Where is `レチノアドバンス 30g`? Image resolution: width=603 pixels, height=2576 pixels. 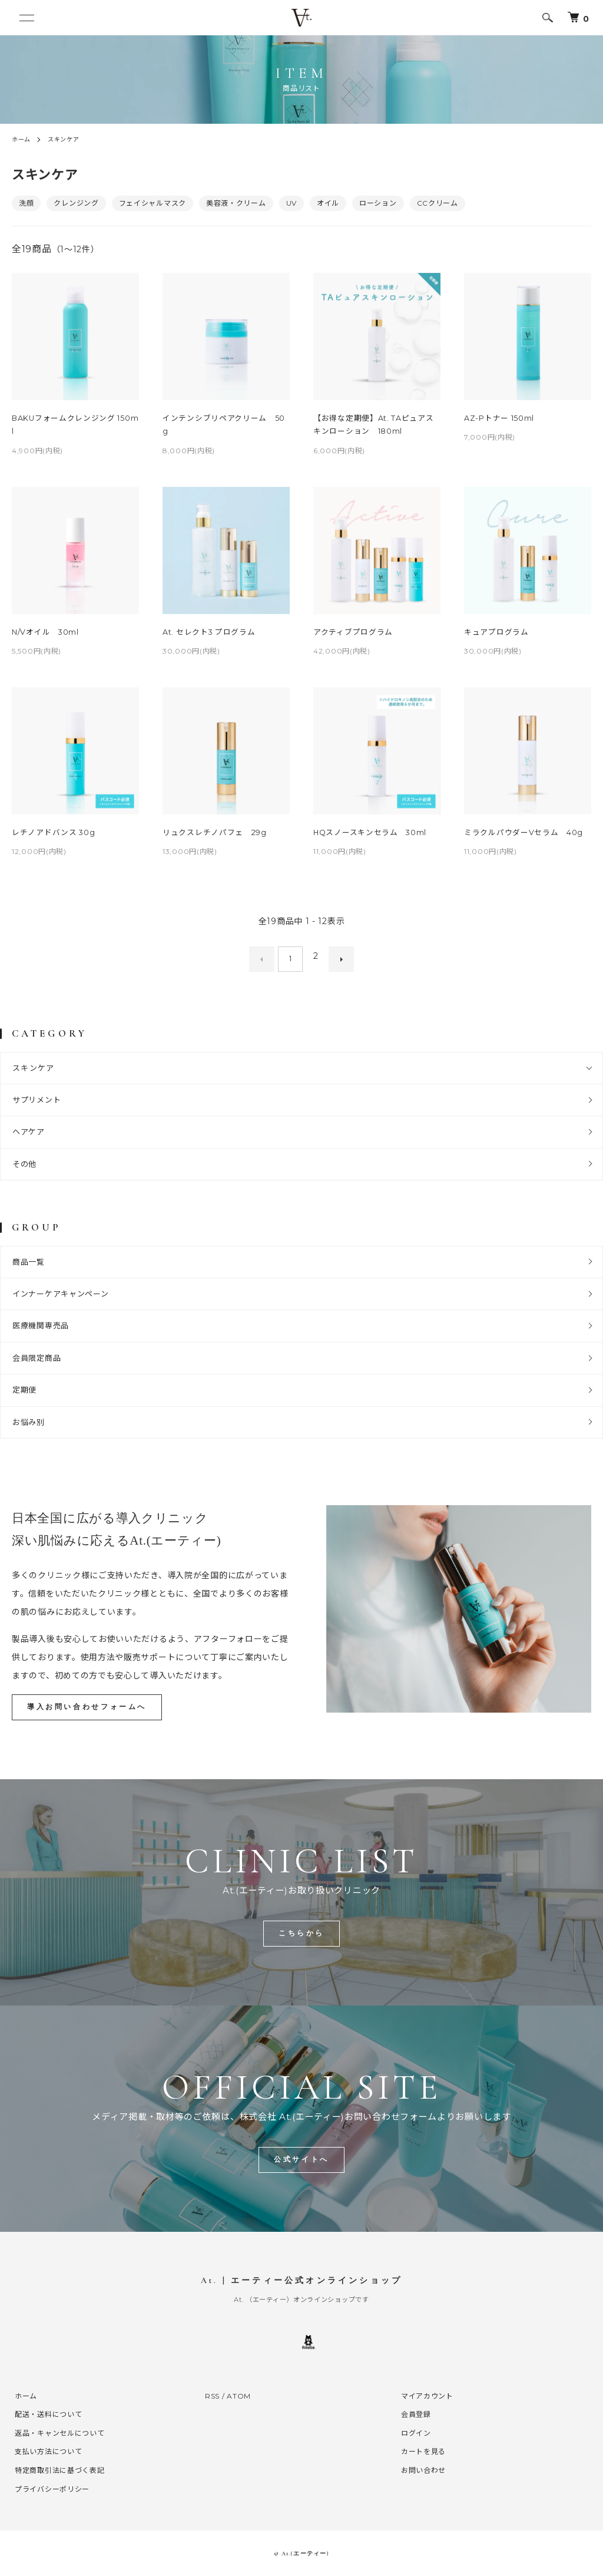
レチノアドバンス 30g is located at coordinates (53, 835).